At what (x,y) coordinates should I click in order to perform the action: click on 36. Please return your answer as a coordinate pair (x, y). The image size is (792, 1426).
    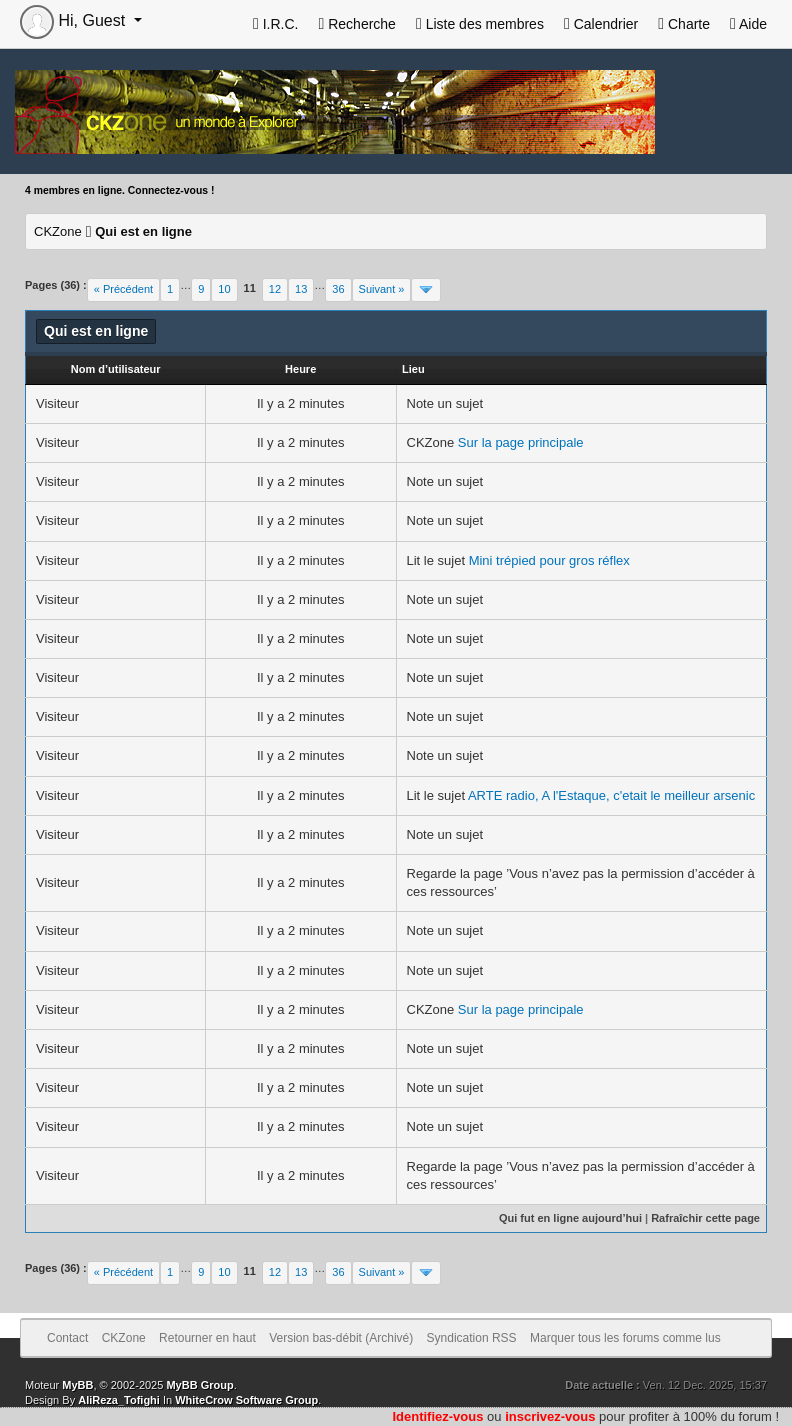
    Looking at the image, I should click on (338, 289).